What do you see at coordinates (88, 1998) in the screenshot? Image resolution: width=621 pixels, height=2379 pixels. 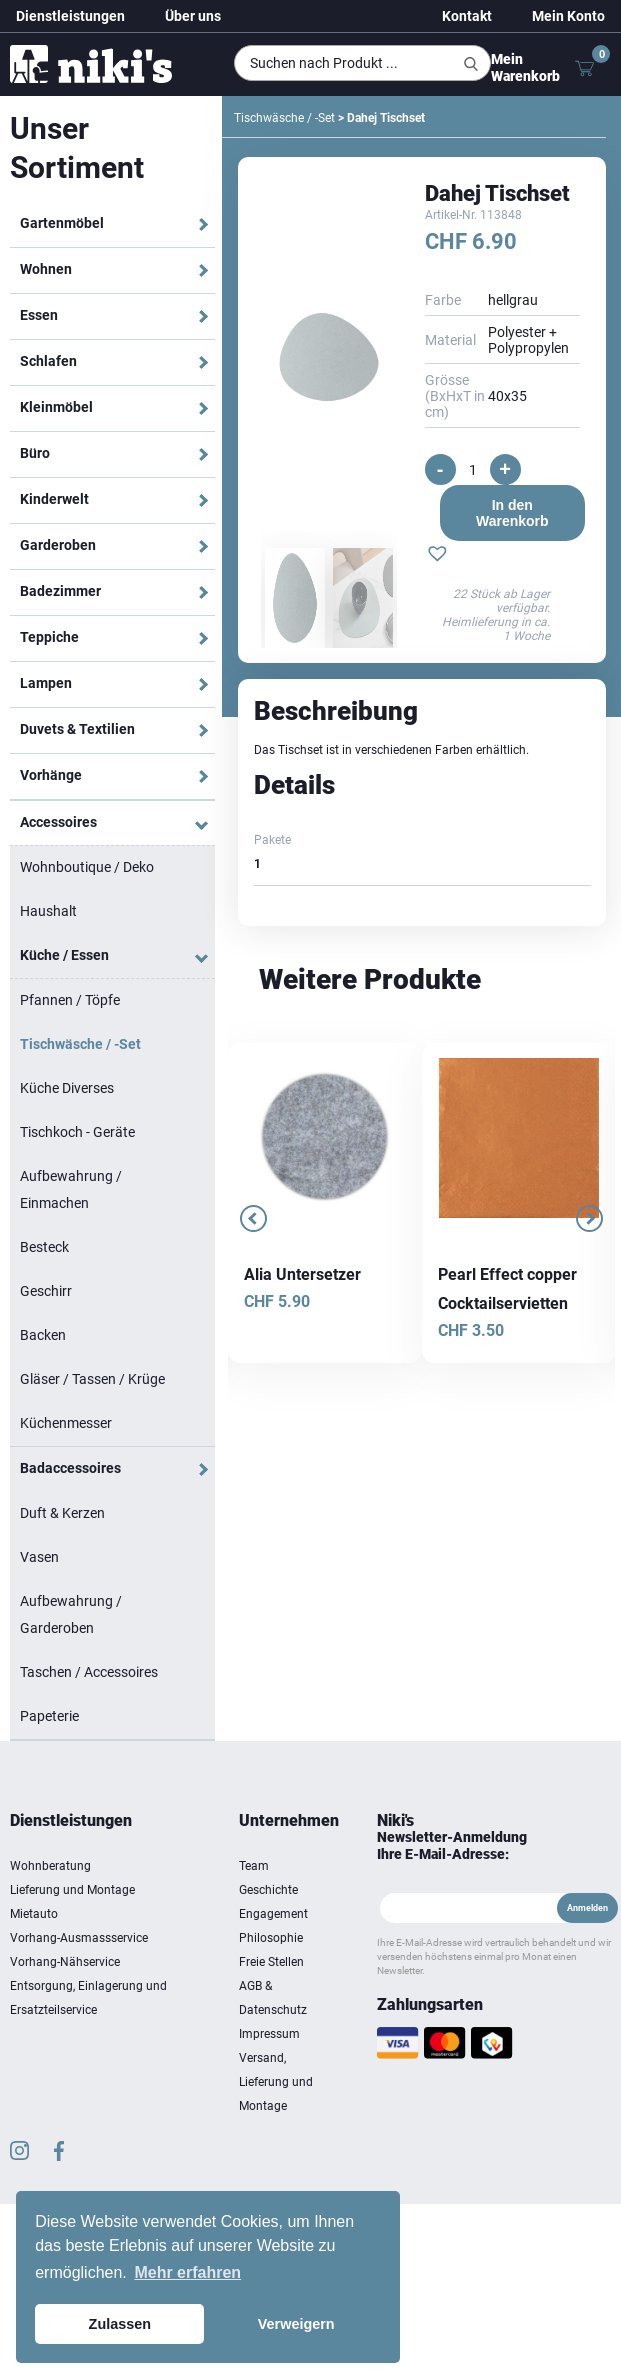 I see `Entsorgung, Einlagerung und Ersatzteilservice` at bounding box center [88, 1998].